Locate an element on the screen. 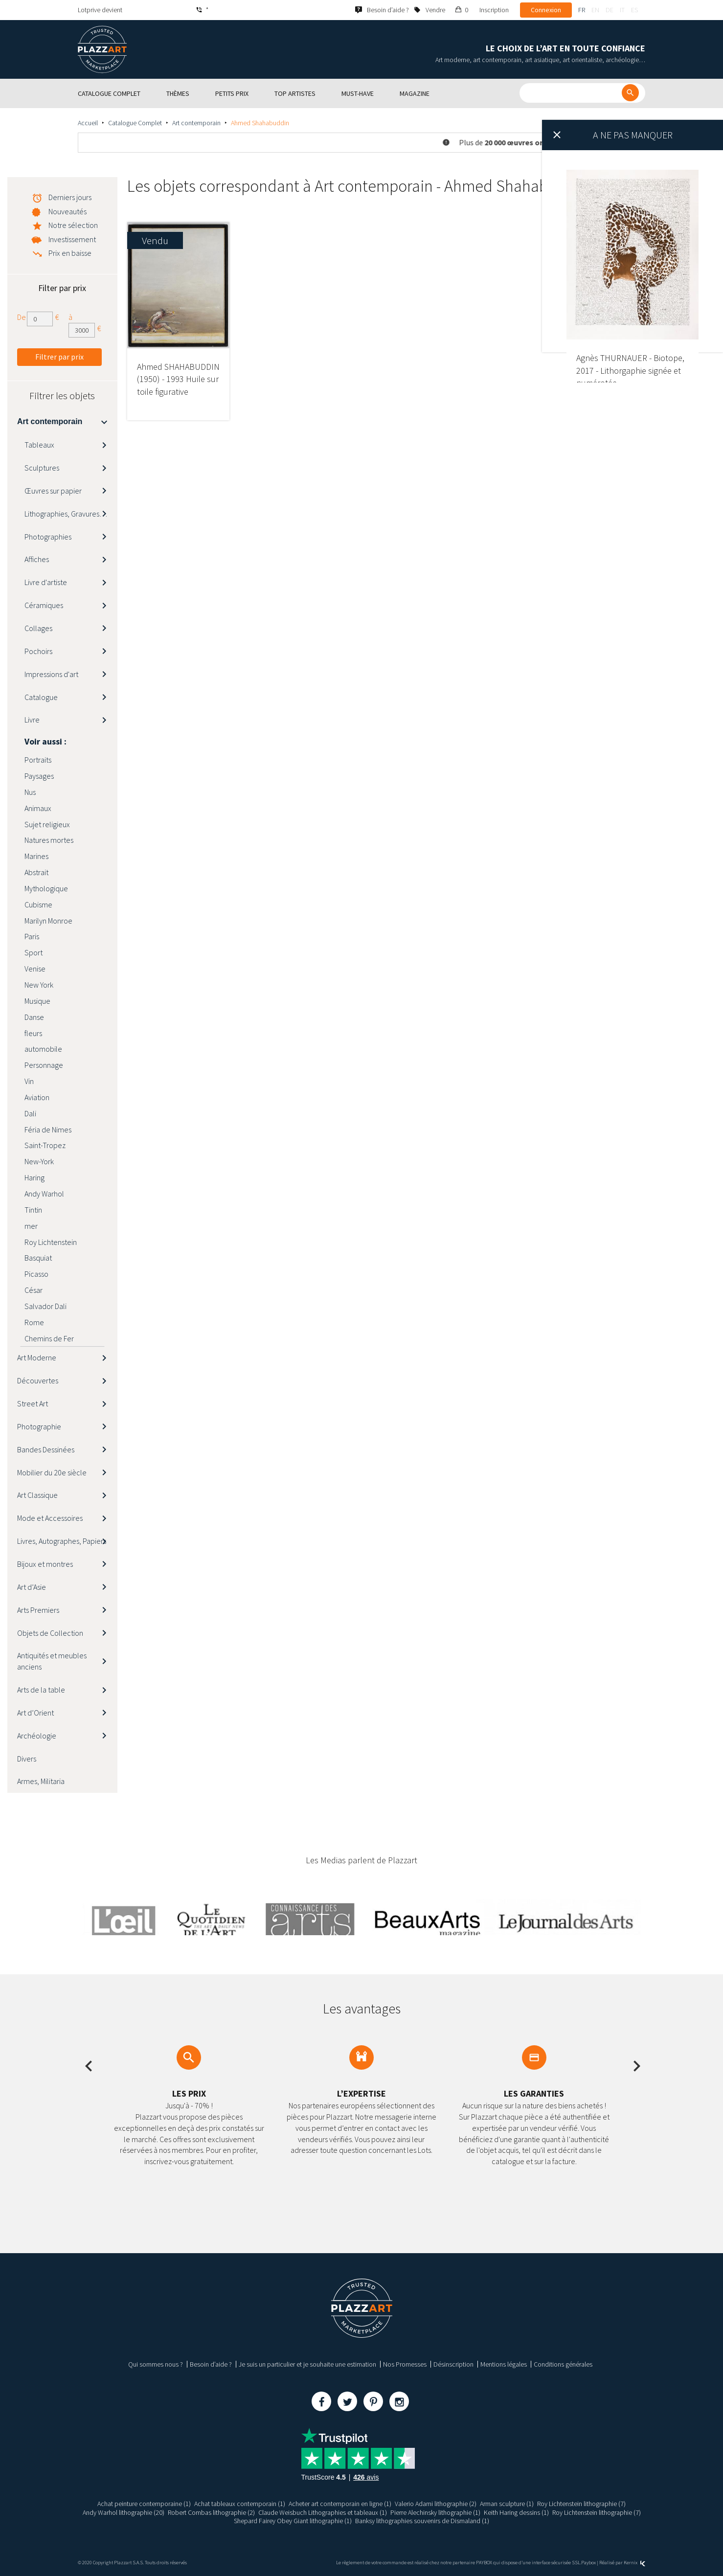 The width and height of the screenshot is (723, 2576). Bijoux et montres is located at coordinates (45, 1564).